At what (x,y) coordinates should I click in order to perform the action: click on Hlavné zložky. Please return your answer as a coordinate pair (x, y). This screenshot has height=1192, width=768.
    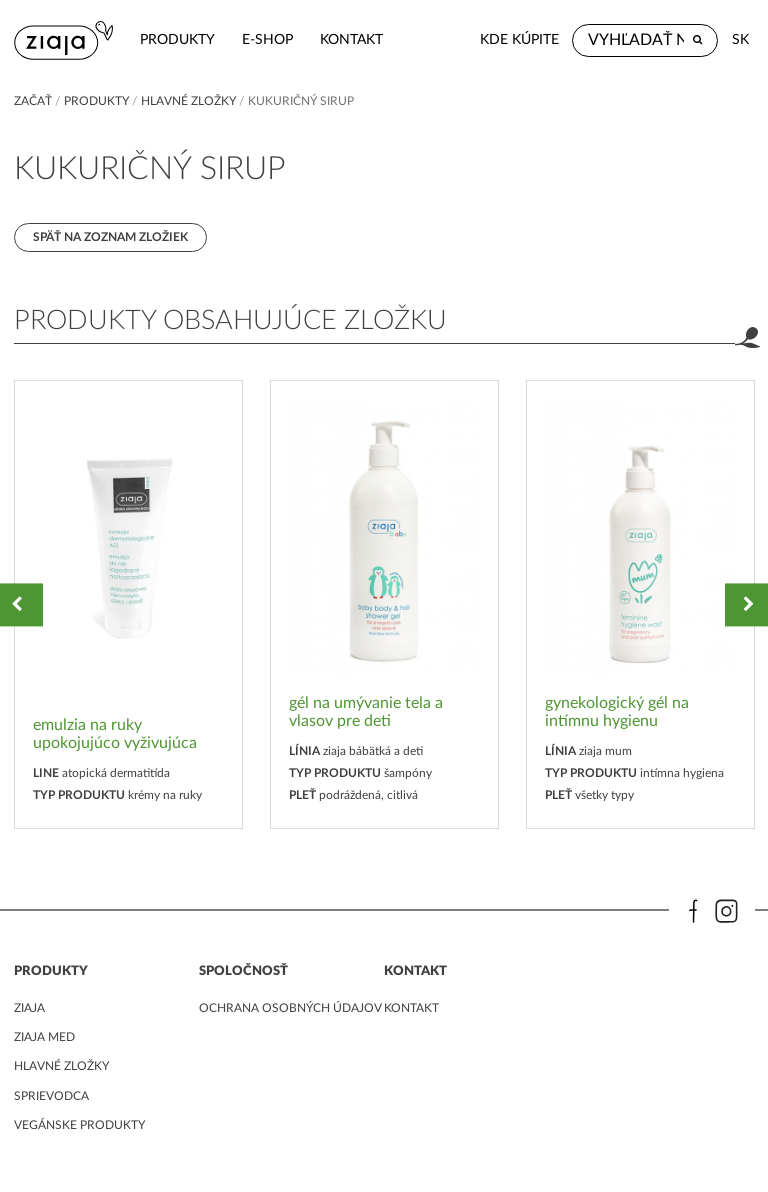
    Looking at the image, I should click on (188, 101).